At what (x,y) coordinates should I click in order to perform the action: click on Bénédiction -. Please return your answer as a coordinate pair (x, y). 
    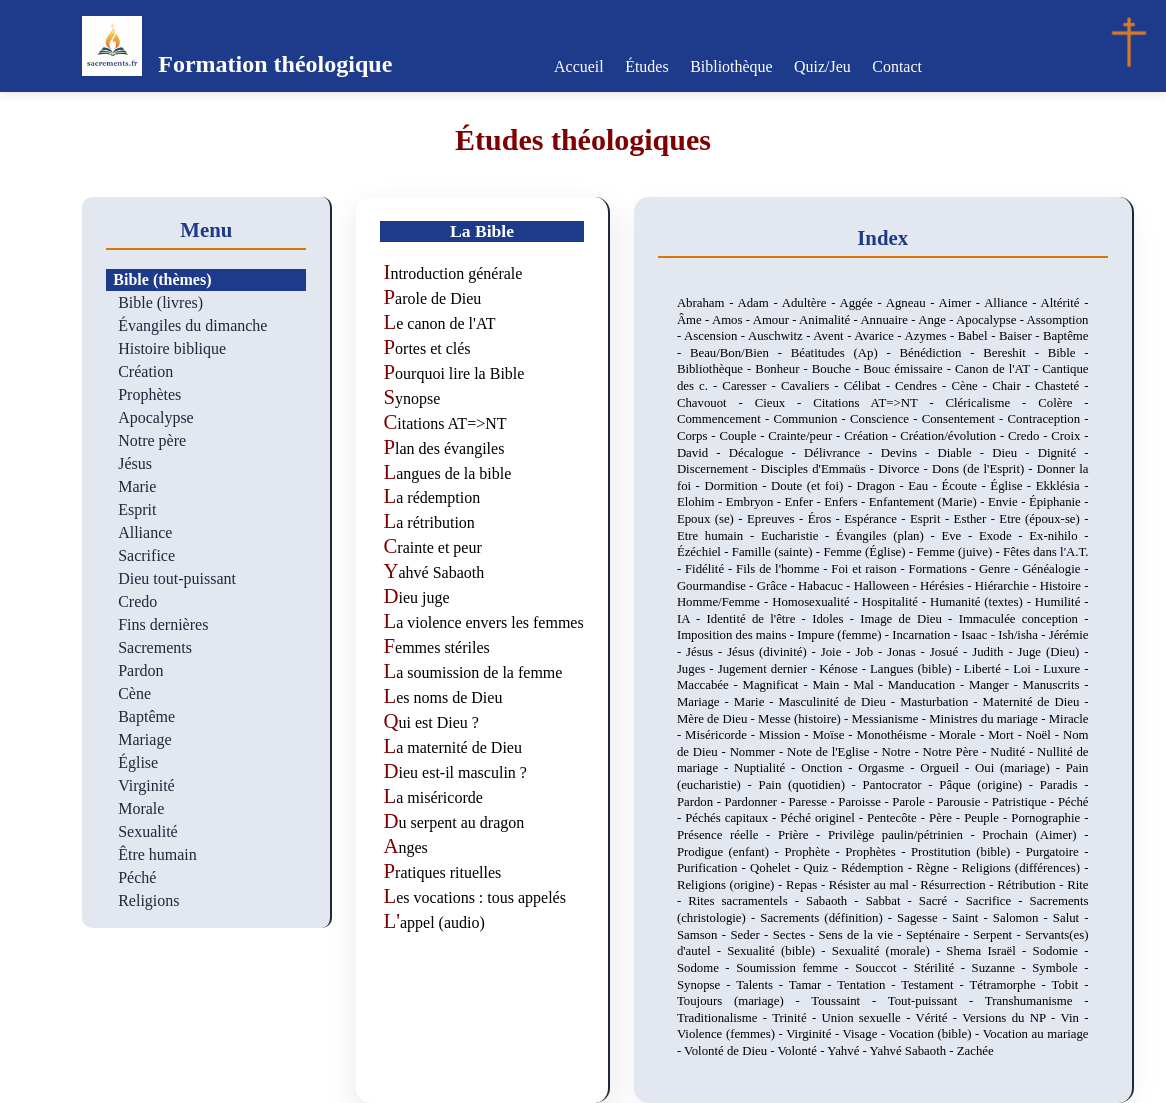
    Looking at the image, I should click on (942, 353).